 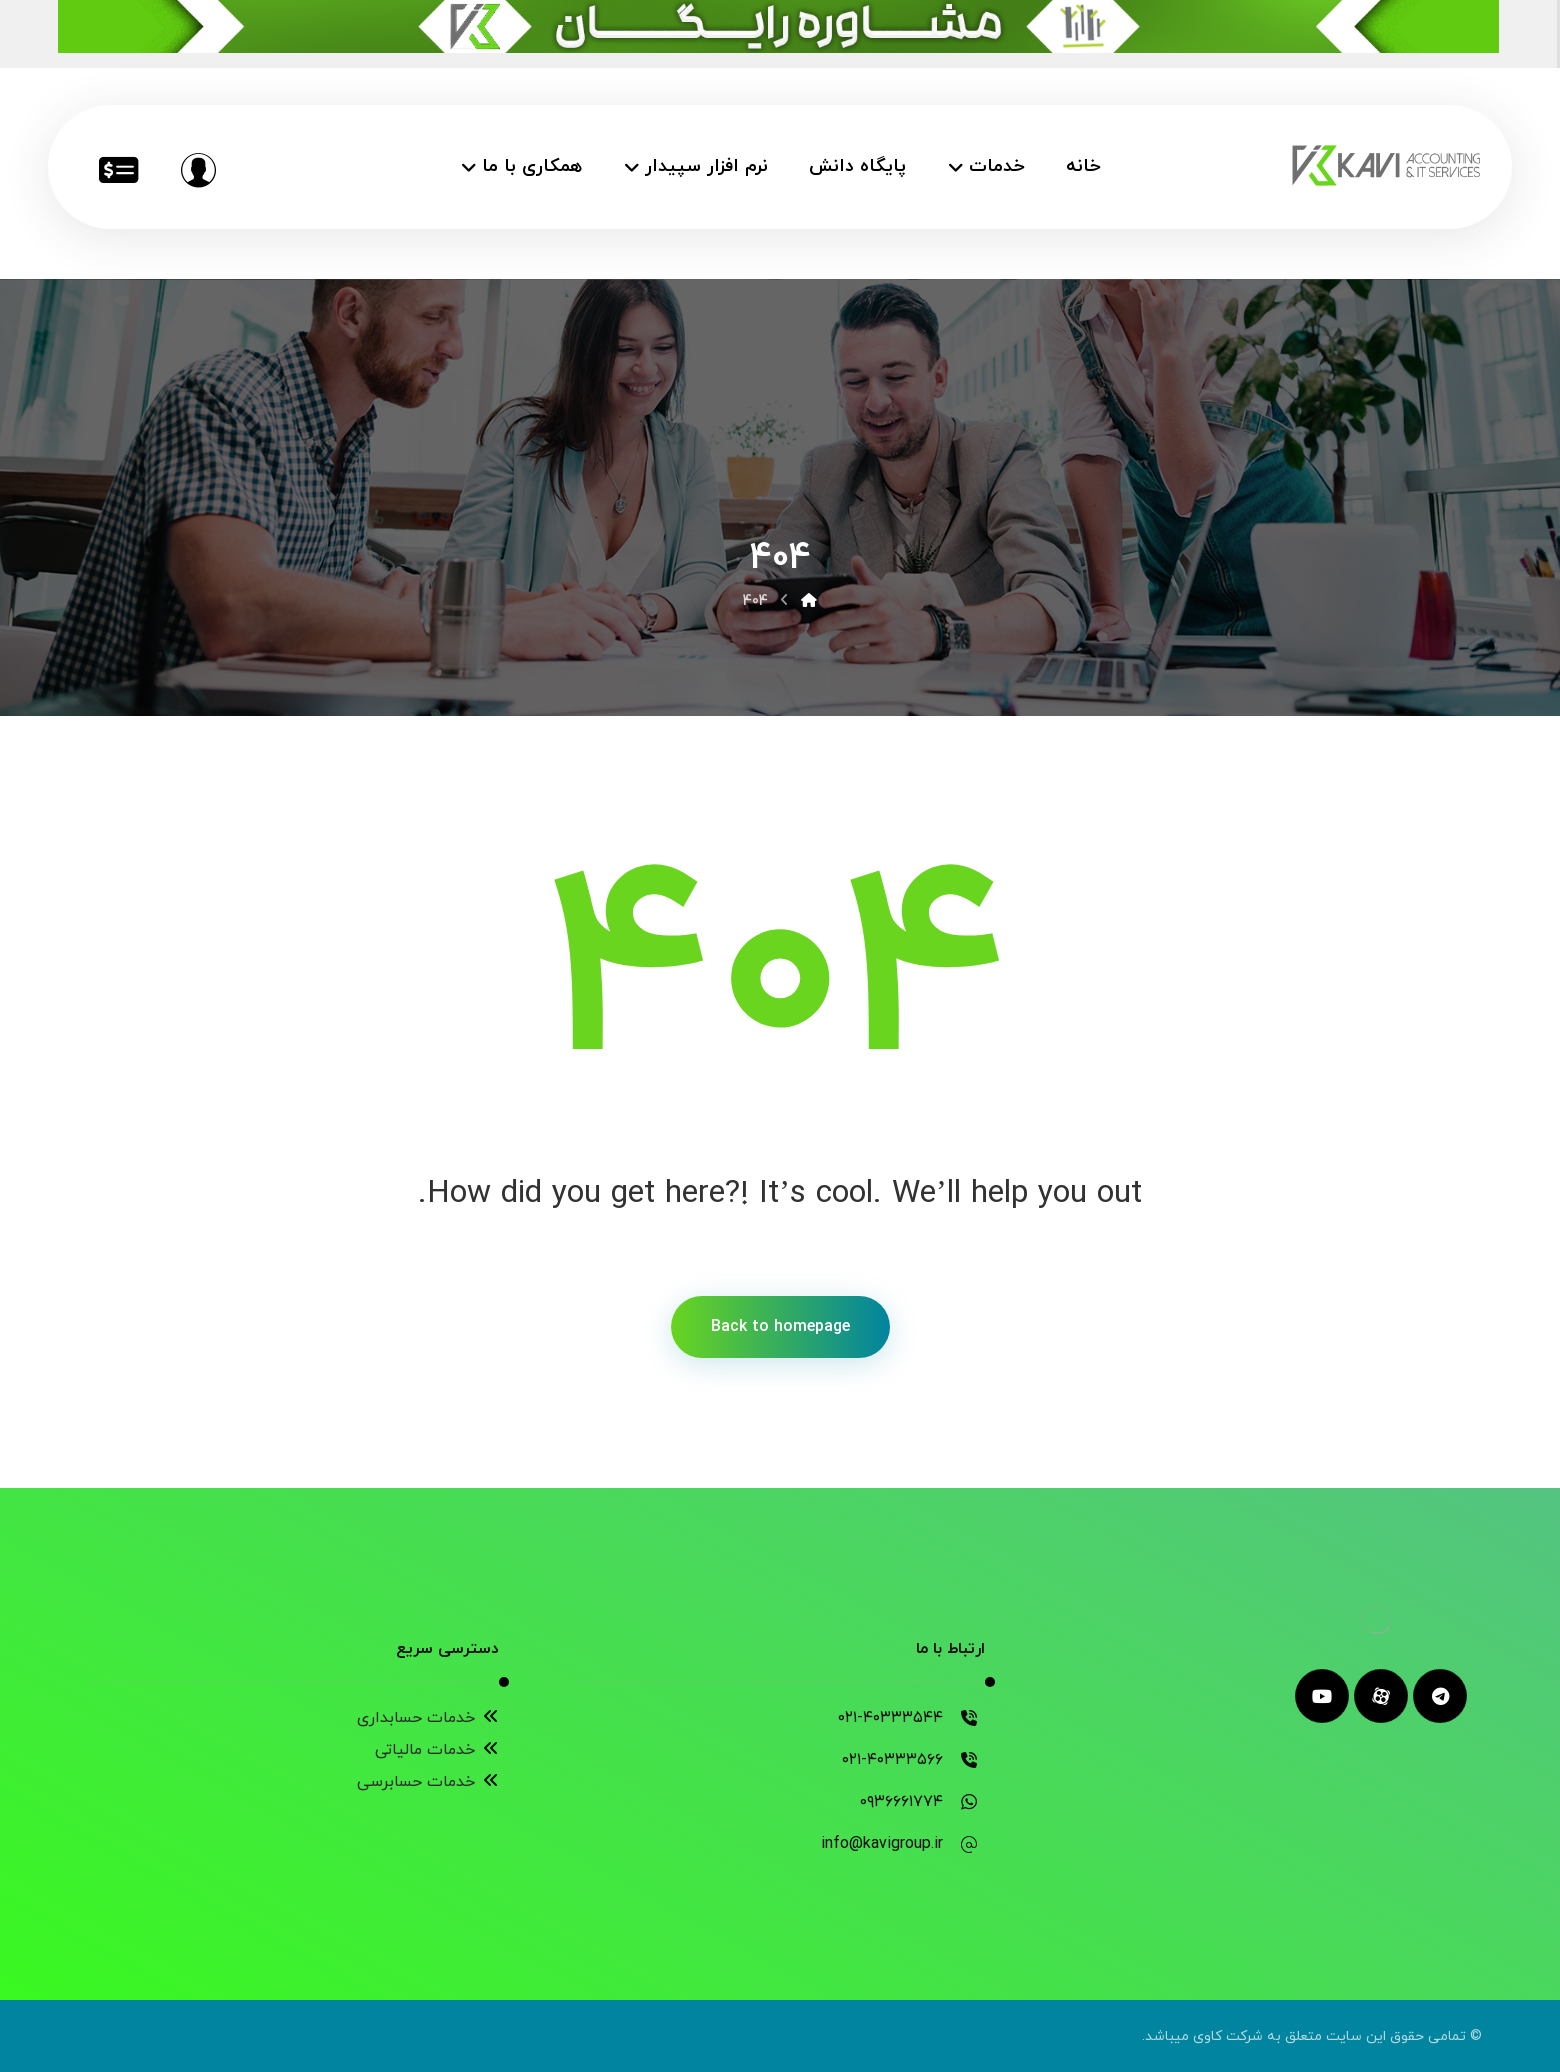 What do you see at coordinates (1322, 1696) in the screenshot?
I see `[youtube]` at bounding box center [1322, 1696].